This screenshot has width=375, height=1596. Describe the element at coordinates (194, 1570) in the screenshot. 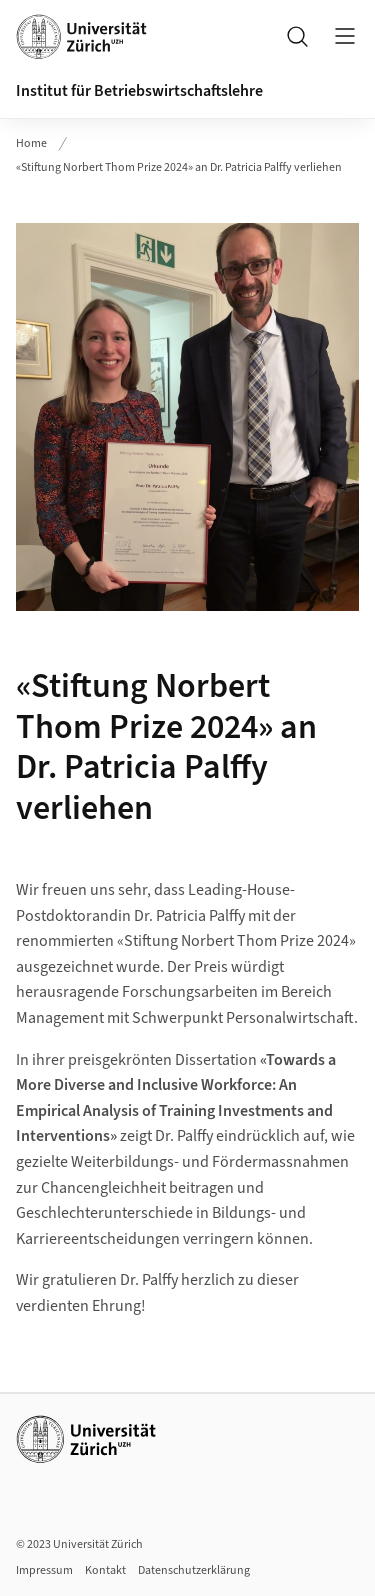

I see `Datenschutzerklärung` at that location.